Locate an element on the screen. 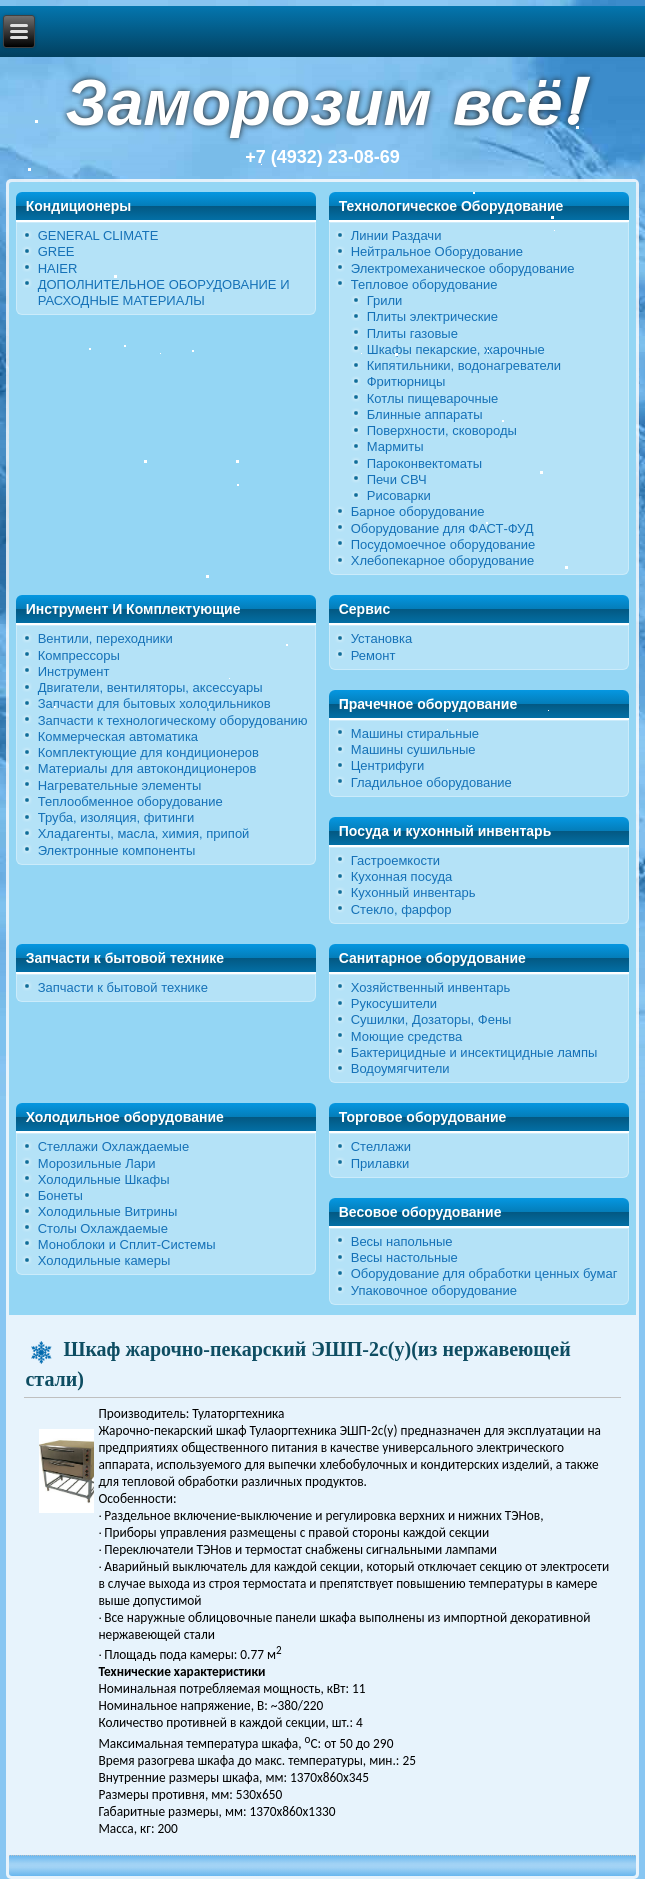  GENERAL CLIMATE is located at coordinates (98, 235).